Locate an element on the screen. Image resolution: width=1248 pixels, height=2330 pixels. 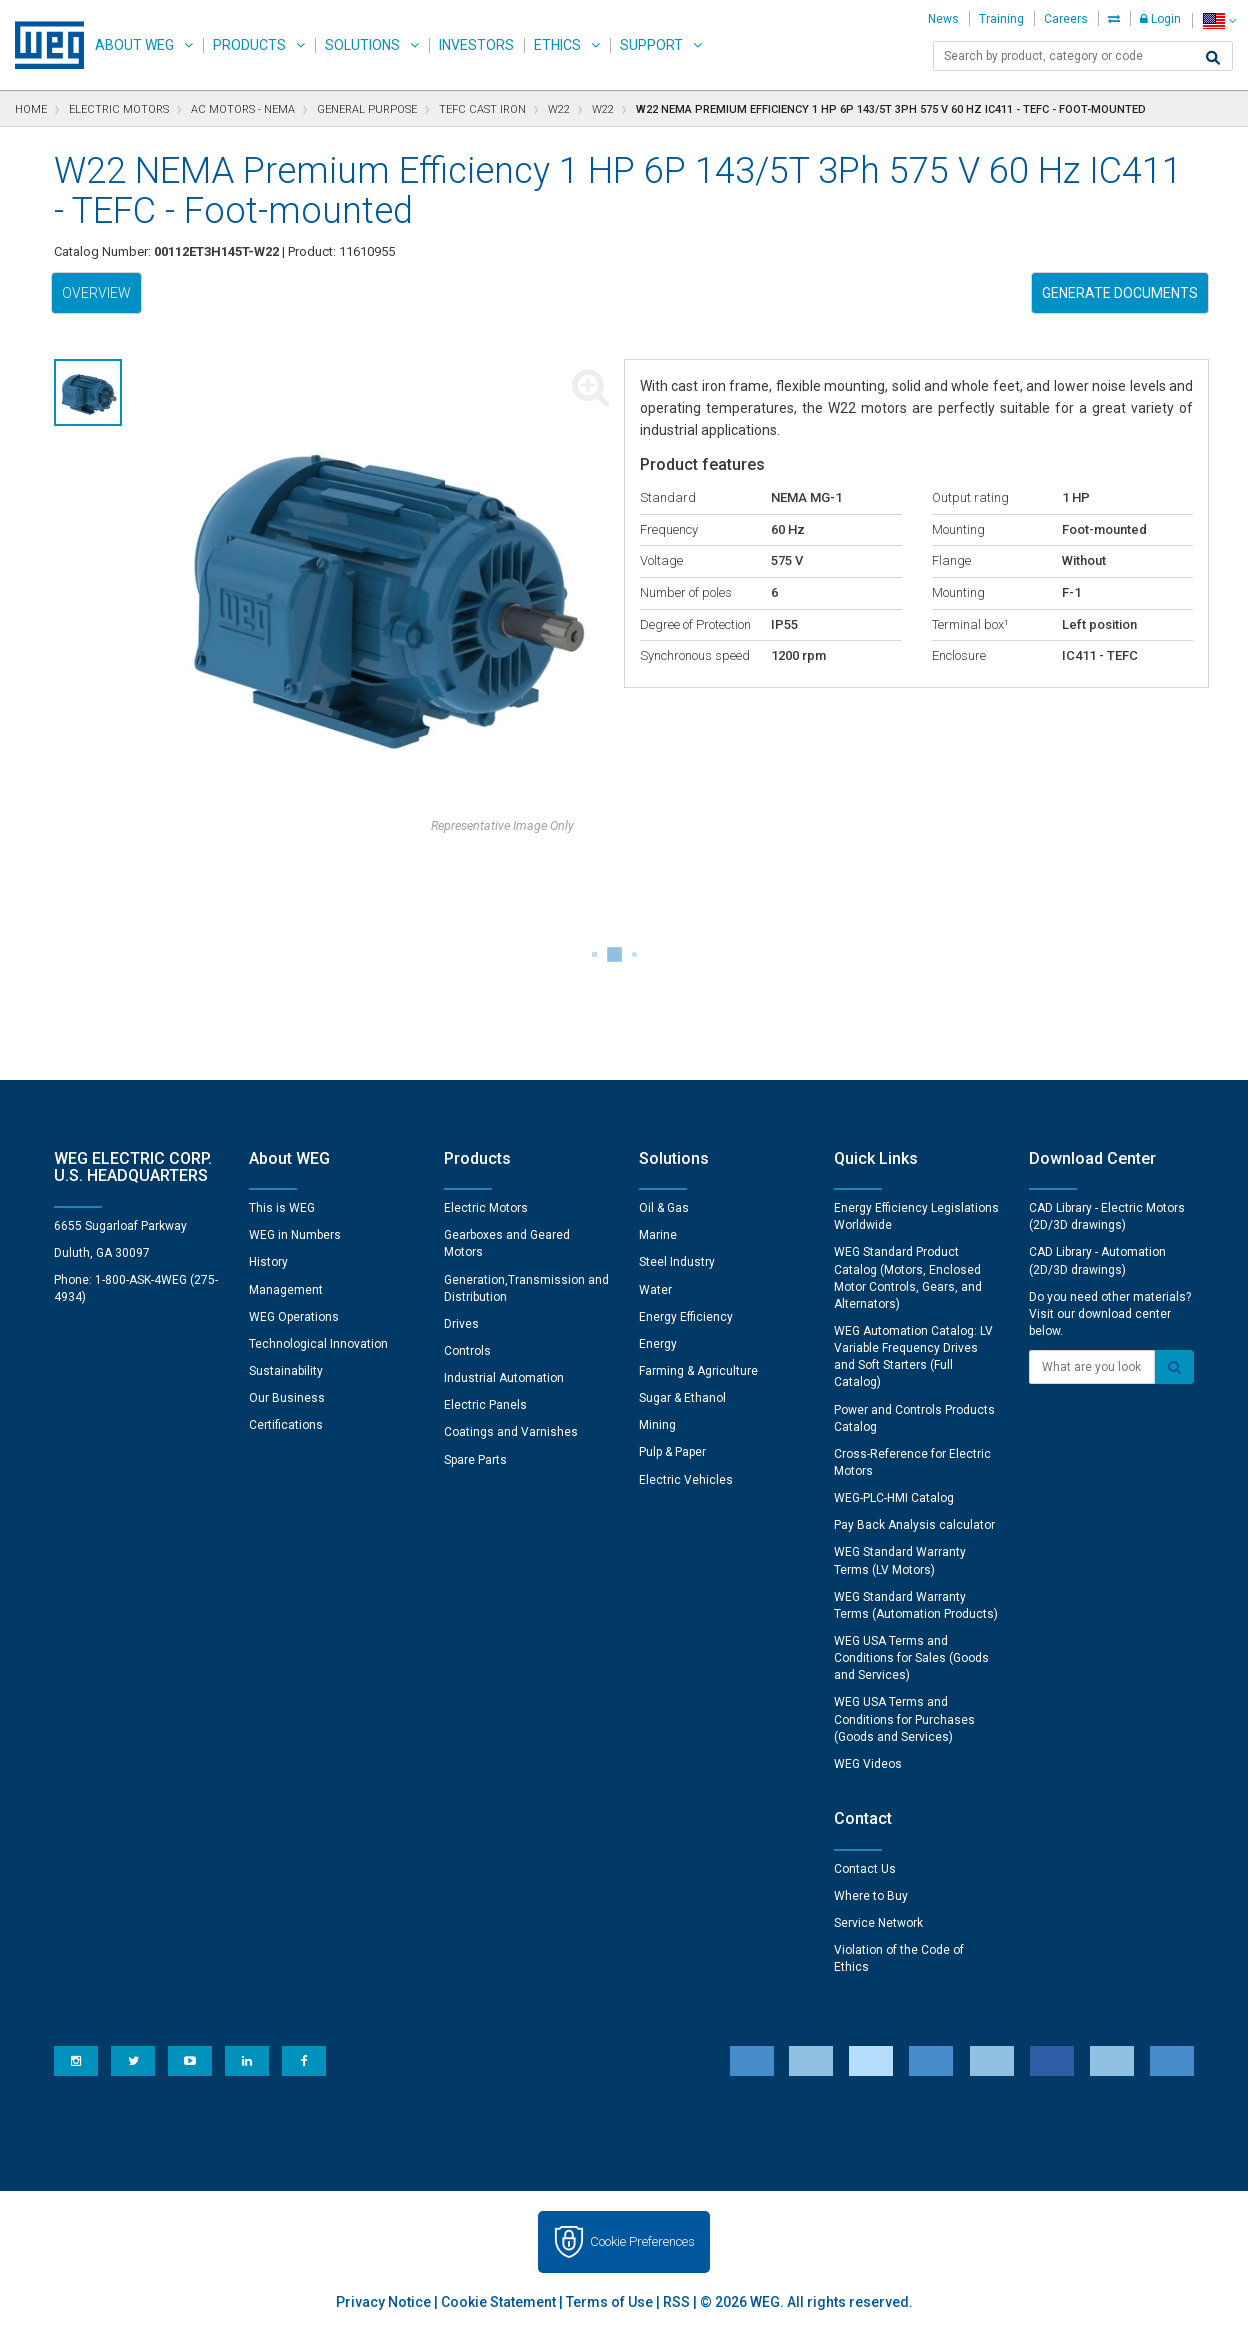
Spare Parts is located at coordinates (475, 1460).